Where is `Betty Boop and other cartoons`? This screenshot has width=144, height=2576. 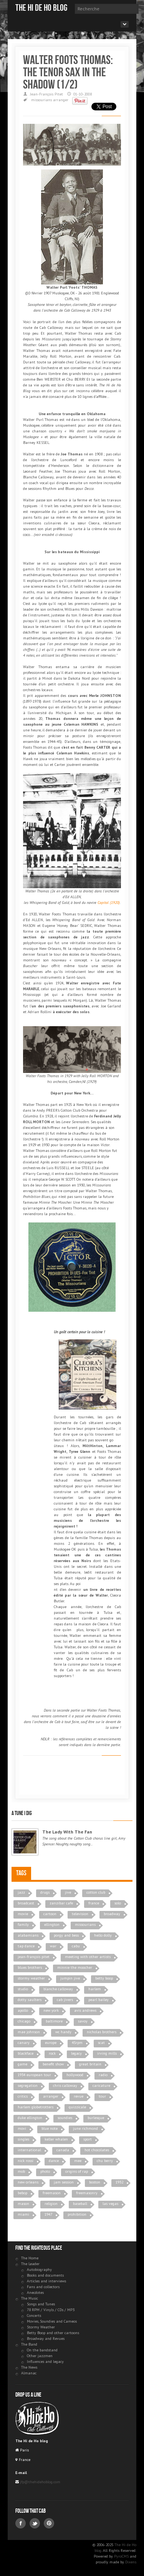
Betty Boop and other cartoons is located at coordinates (53, 2332).